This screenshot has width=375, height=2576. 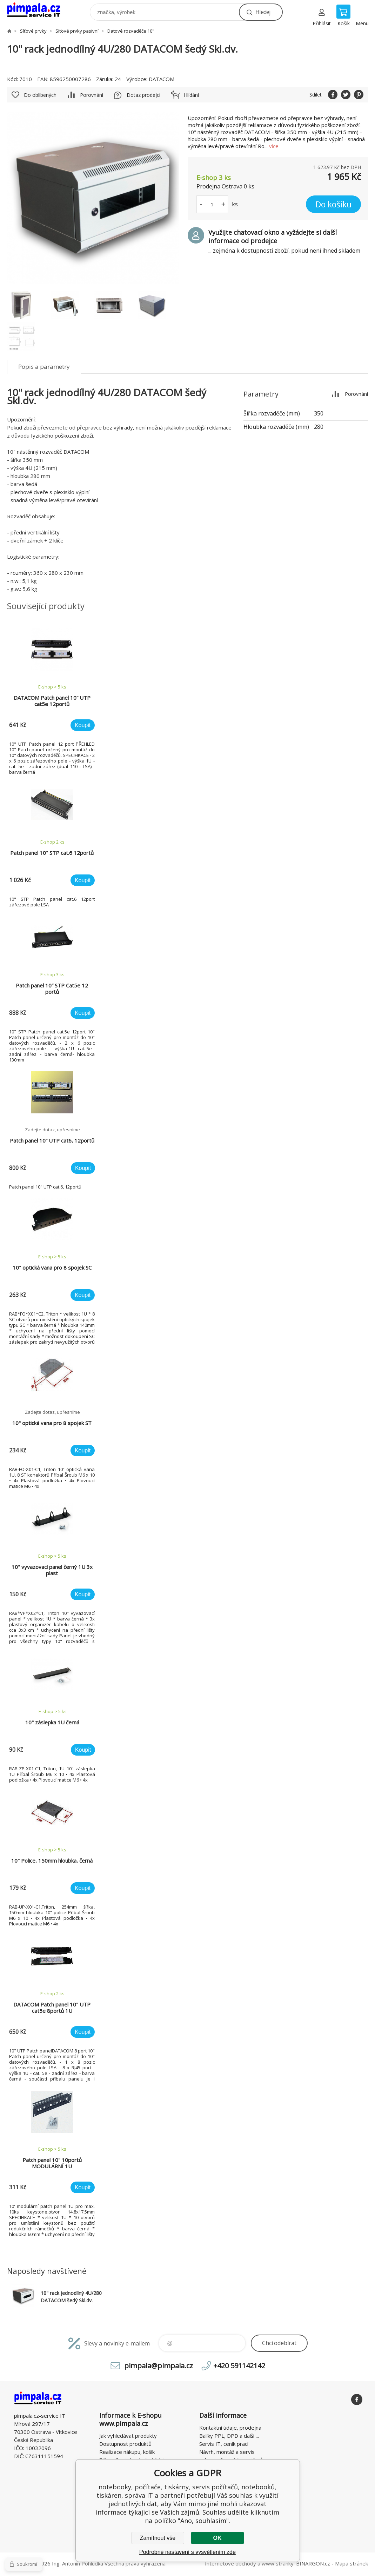 I want to click on www stránky, so click(x=278, y=2563).